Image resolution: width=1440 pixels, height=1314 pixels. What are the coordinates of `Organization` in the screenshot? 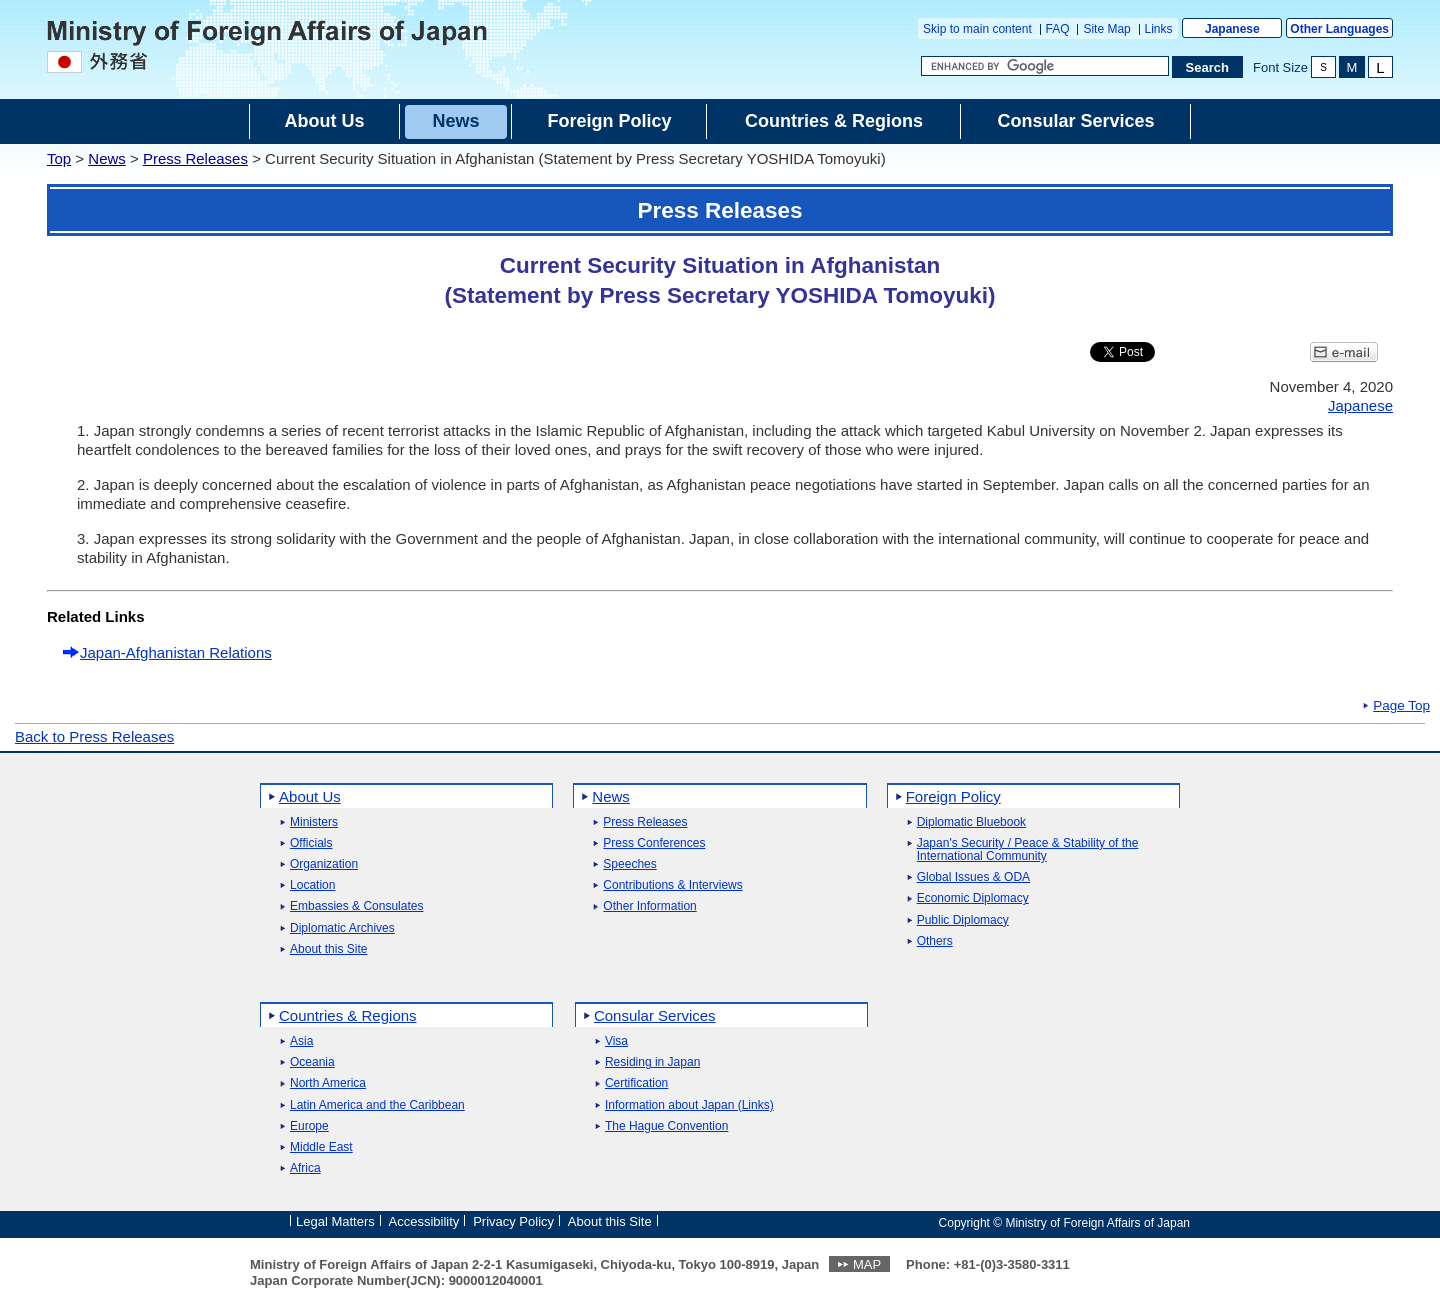 It's located at (324, 864).